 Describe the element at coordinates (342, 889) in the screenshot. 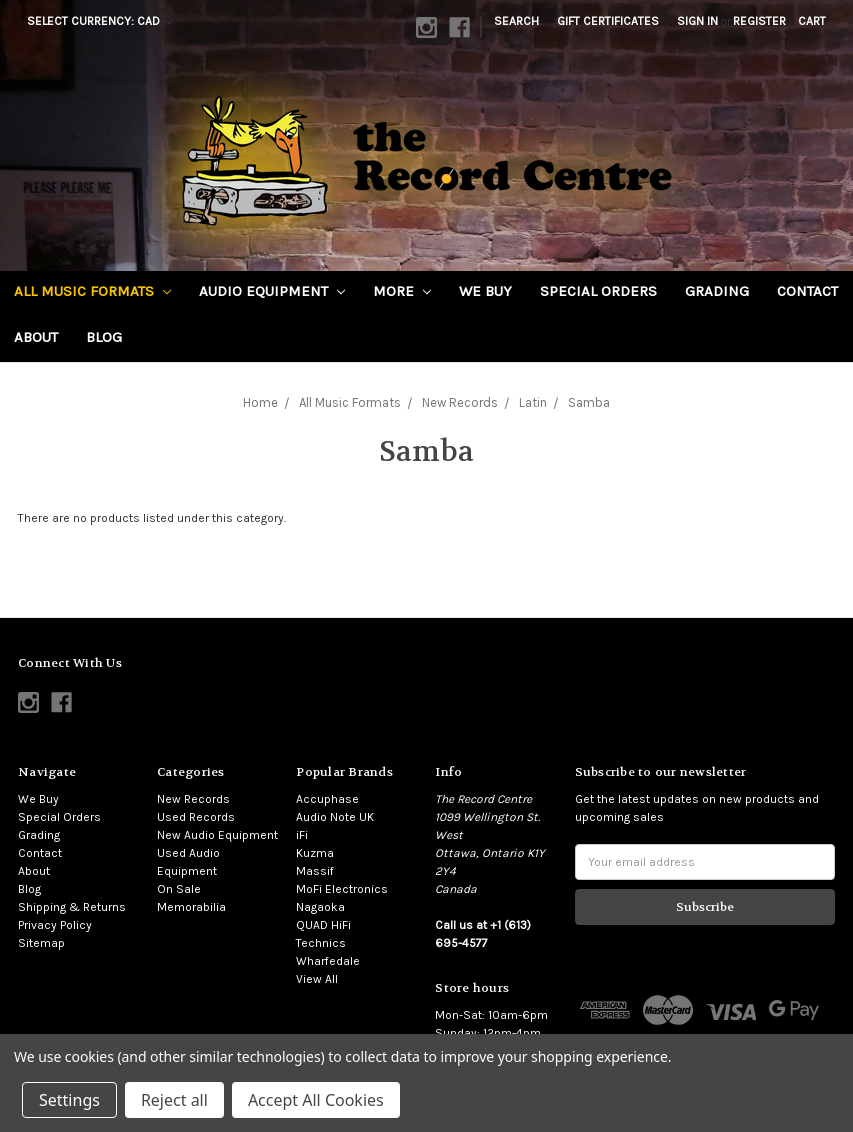

I see `MoFi Electronics` at that location.